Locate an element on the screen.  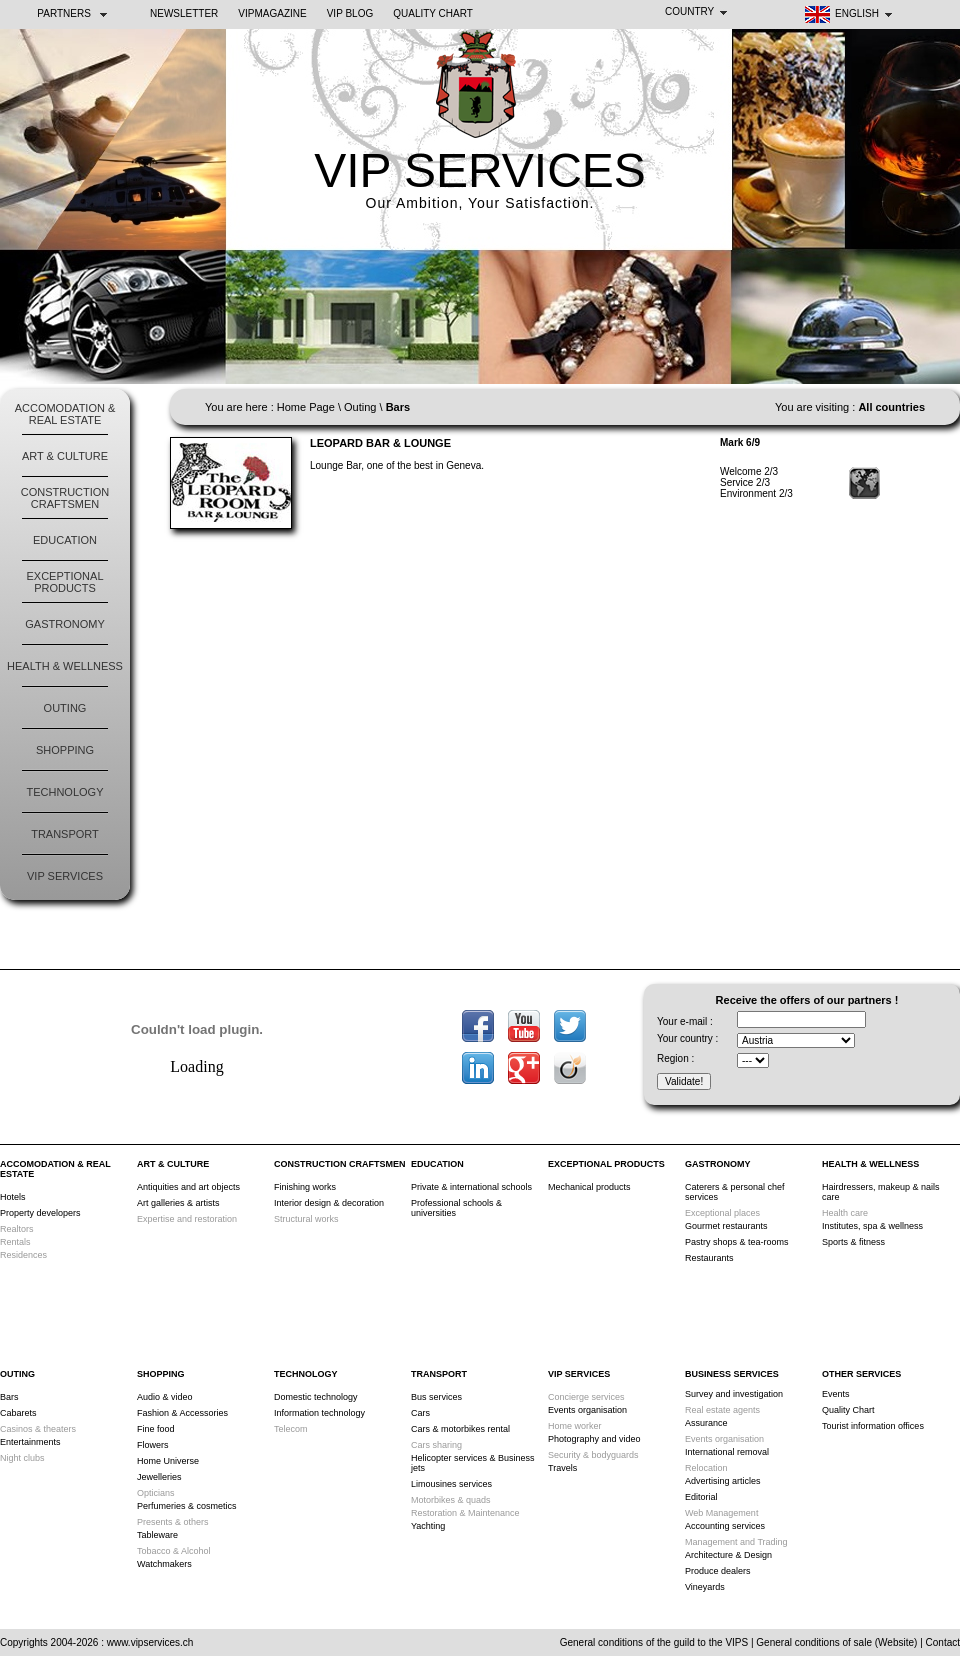
Professional schools & universities is located at coordinates (456, 1208).